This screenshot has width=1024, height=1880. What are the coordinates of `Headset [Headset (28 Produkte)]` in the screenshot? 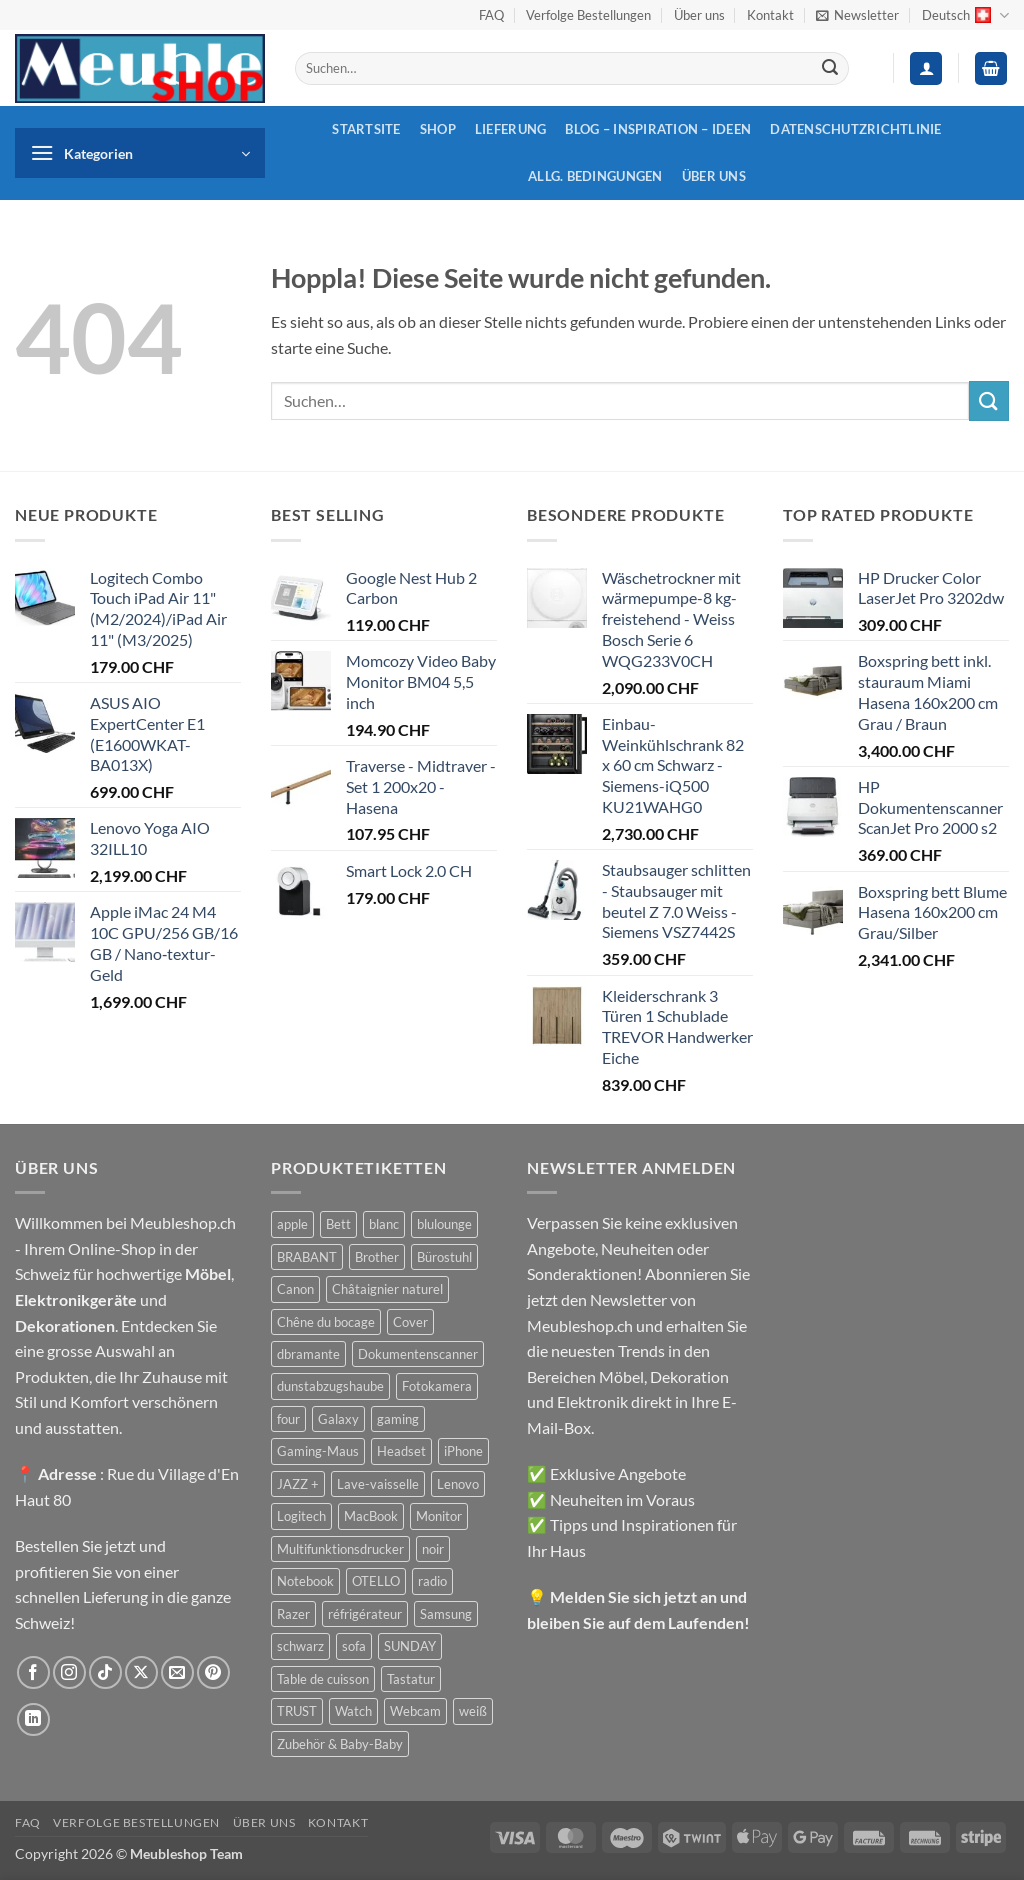 It's located at (401, 1451).